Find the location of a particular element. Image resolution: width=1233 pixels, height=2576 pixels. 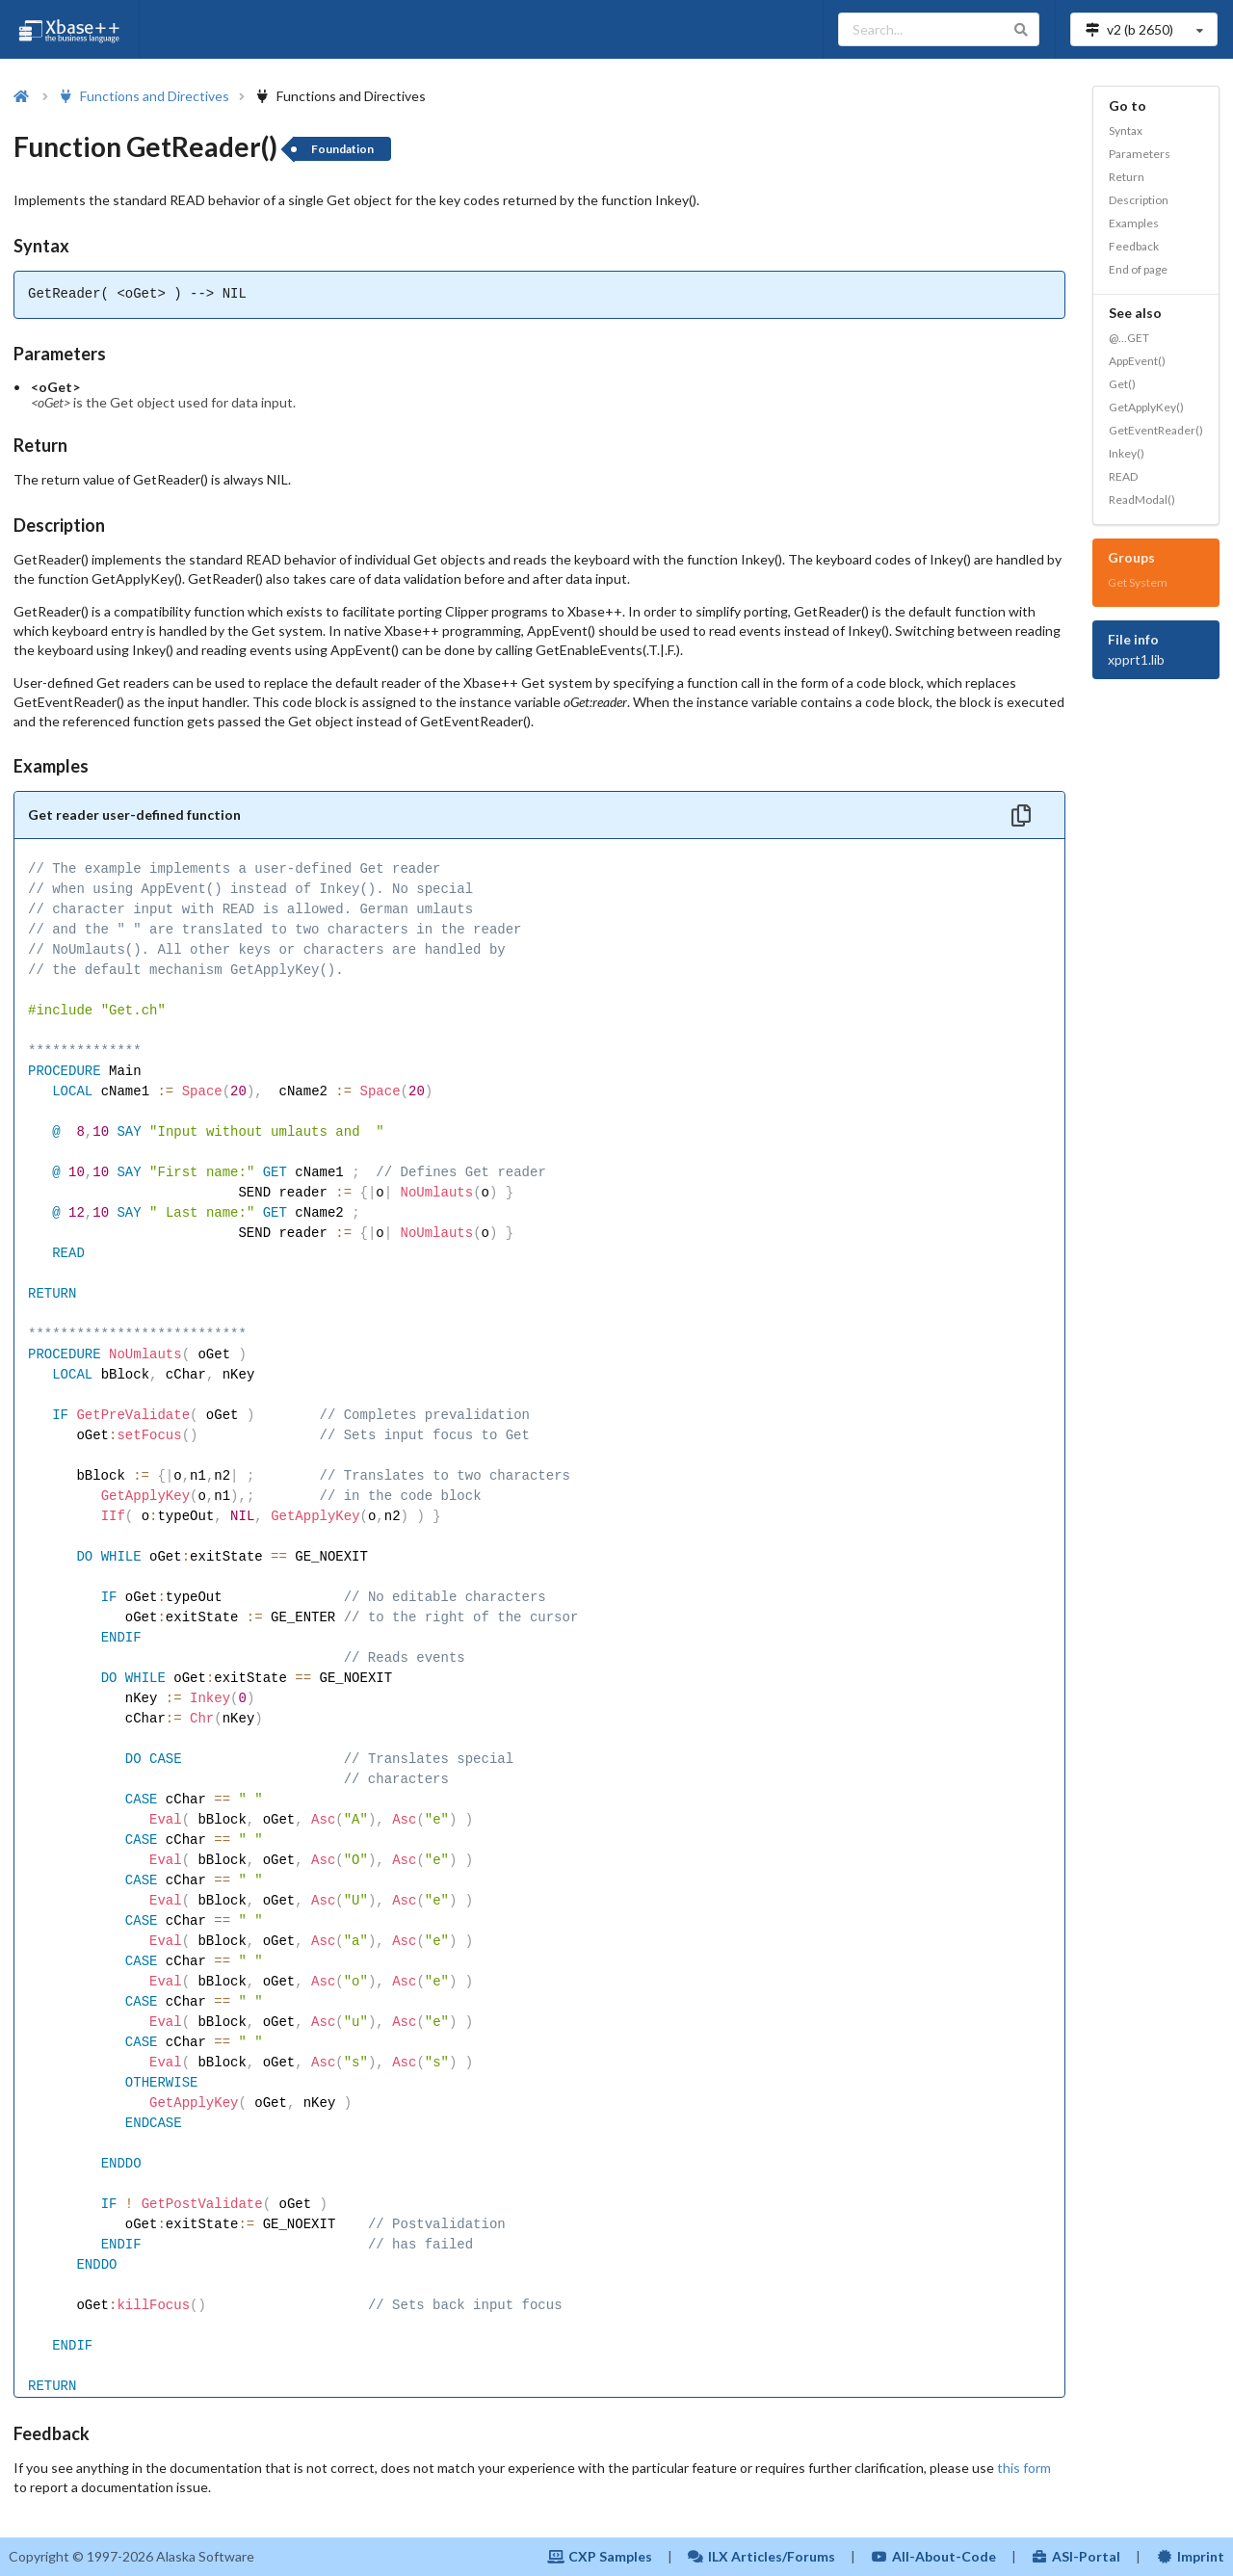

AppEvent() is located at coordinates (1137, 361).